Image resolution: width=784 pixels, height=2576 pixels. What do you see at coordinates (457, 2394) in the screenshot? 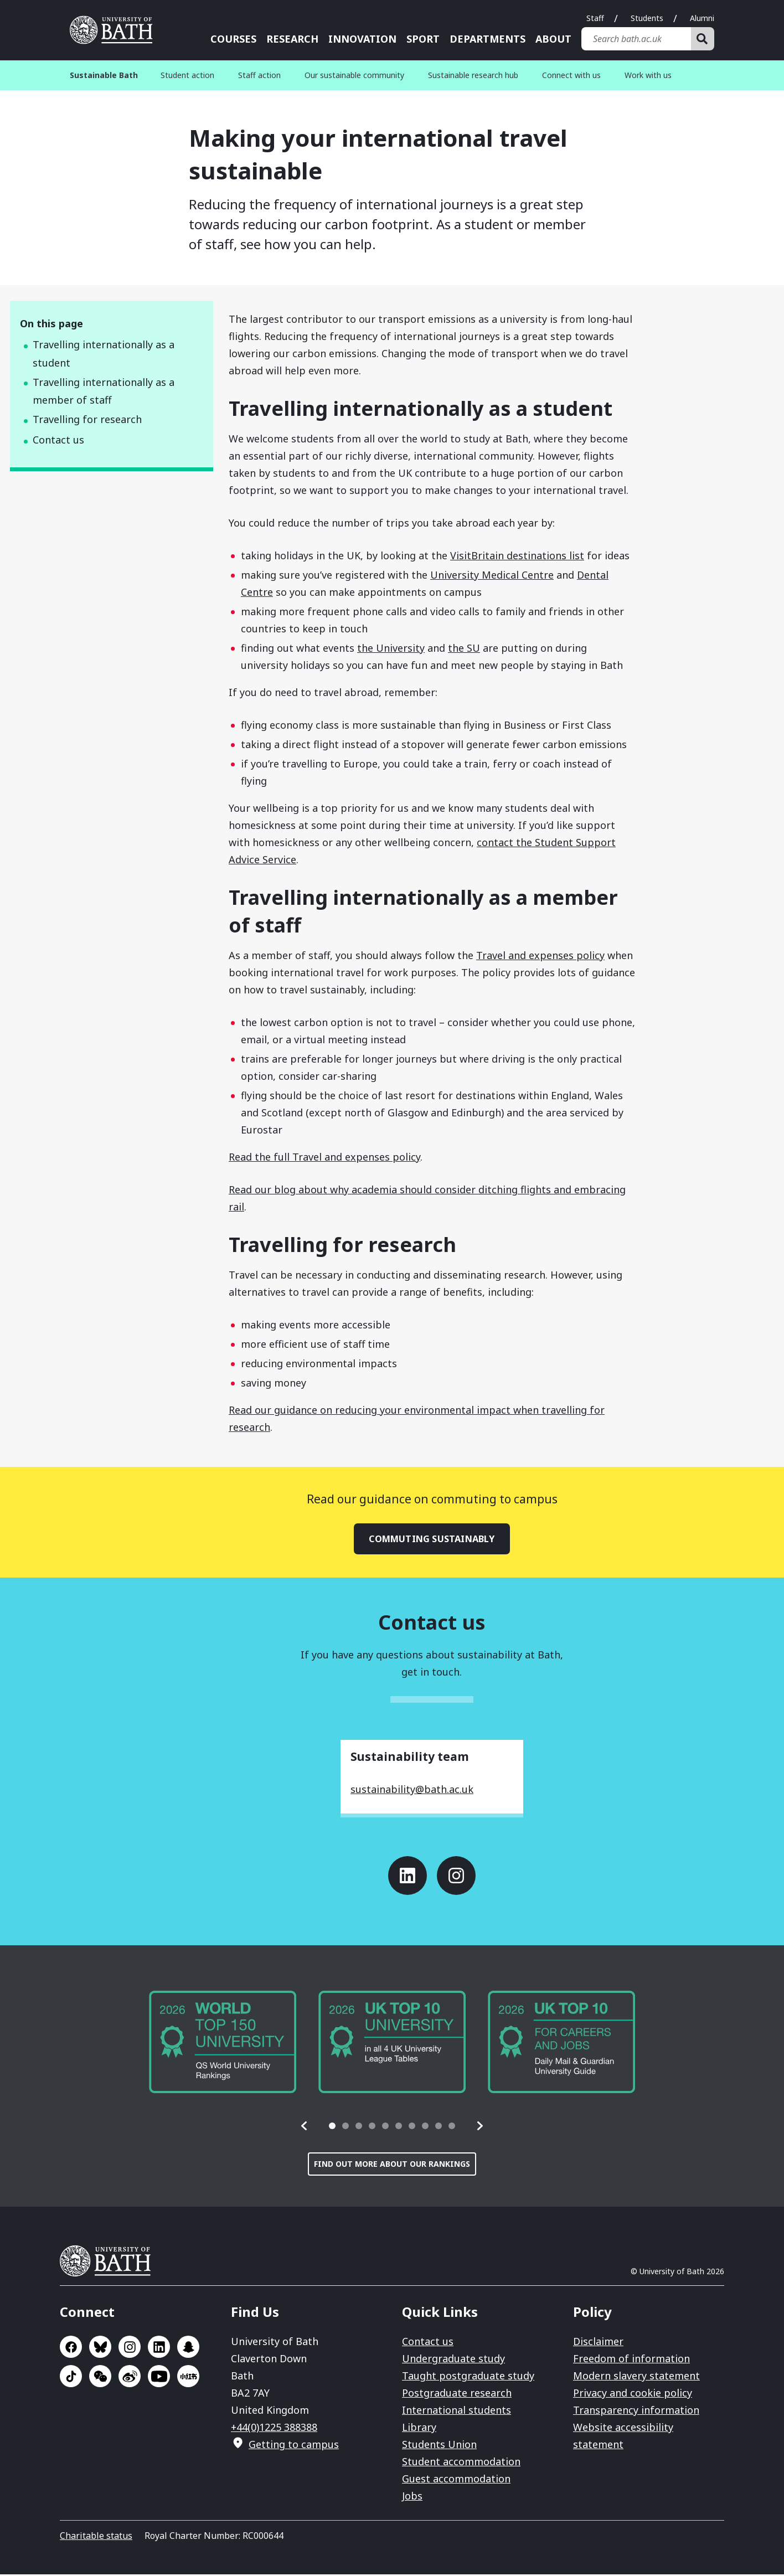
I see `Postgraduate research` at bounding box center [457, 2394].